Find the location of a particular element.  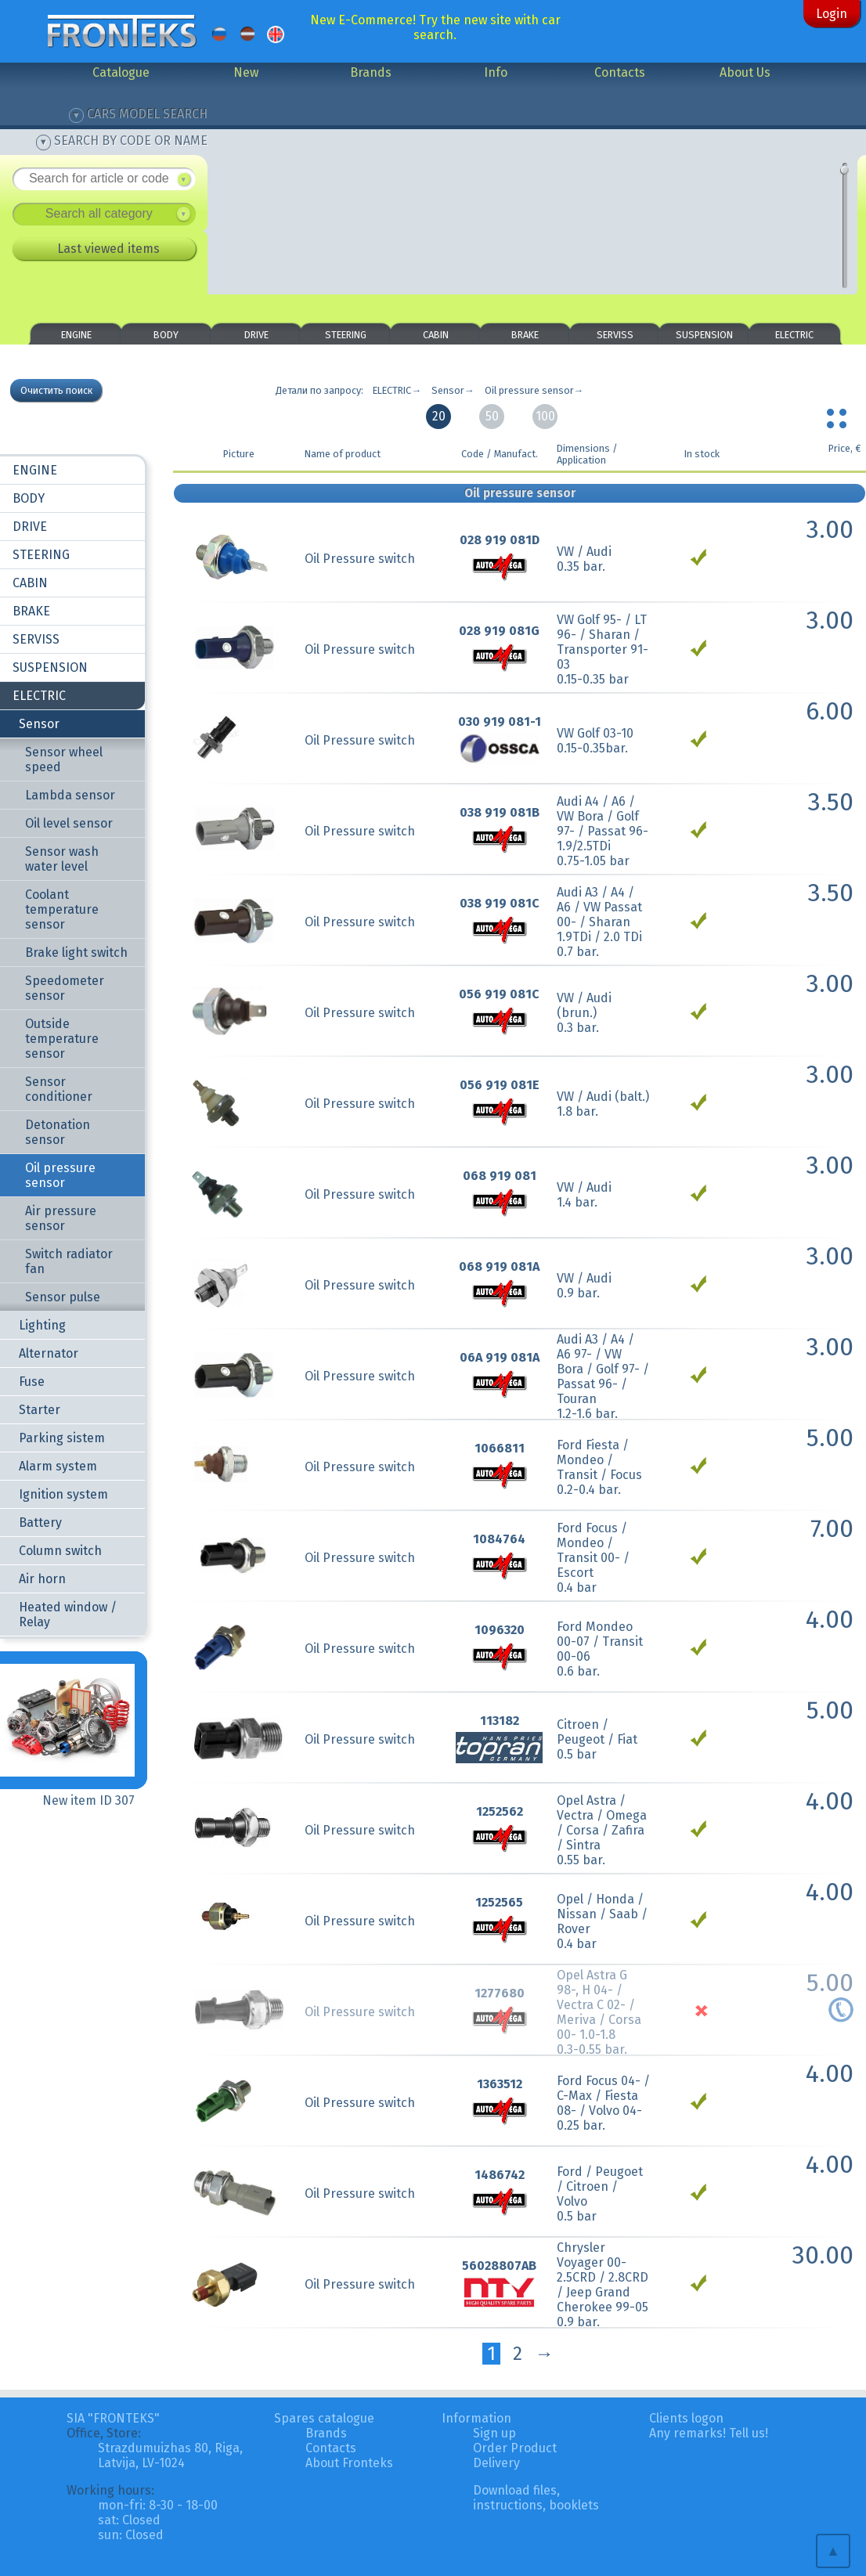

New E-Commerce! Try the new site with car search. is located at coordinates (435, 27).